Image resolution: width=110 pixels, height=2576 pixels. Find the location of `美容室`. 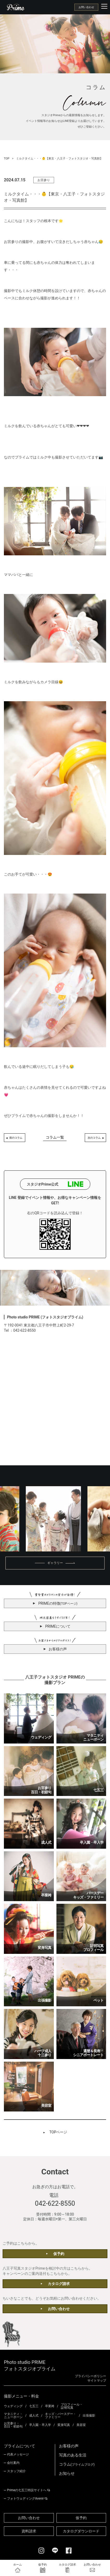

美容室 is located at coordinates (81, 2424).